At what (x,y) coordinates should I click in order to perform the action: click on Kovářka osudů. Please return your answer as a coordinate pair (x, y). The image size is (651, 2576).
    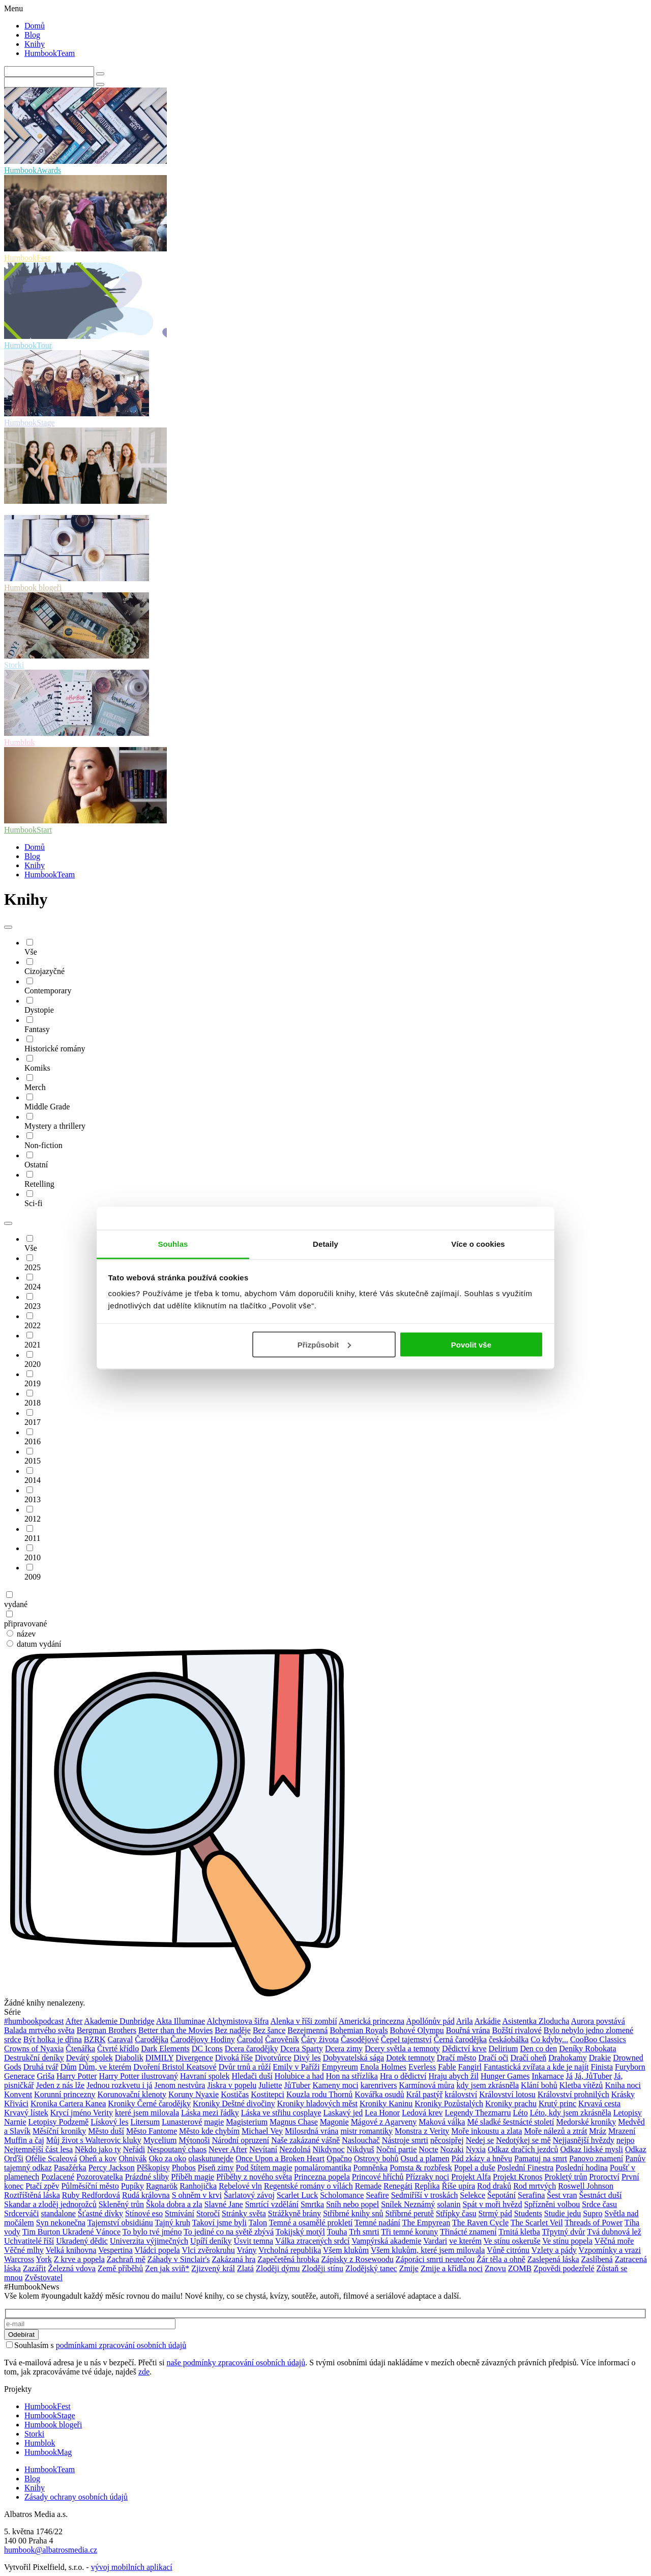
    Looking at the image, I should click on (379, 2094).